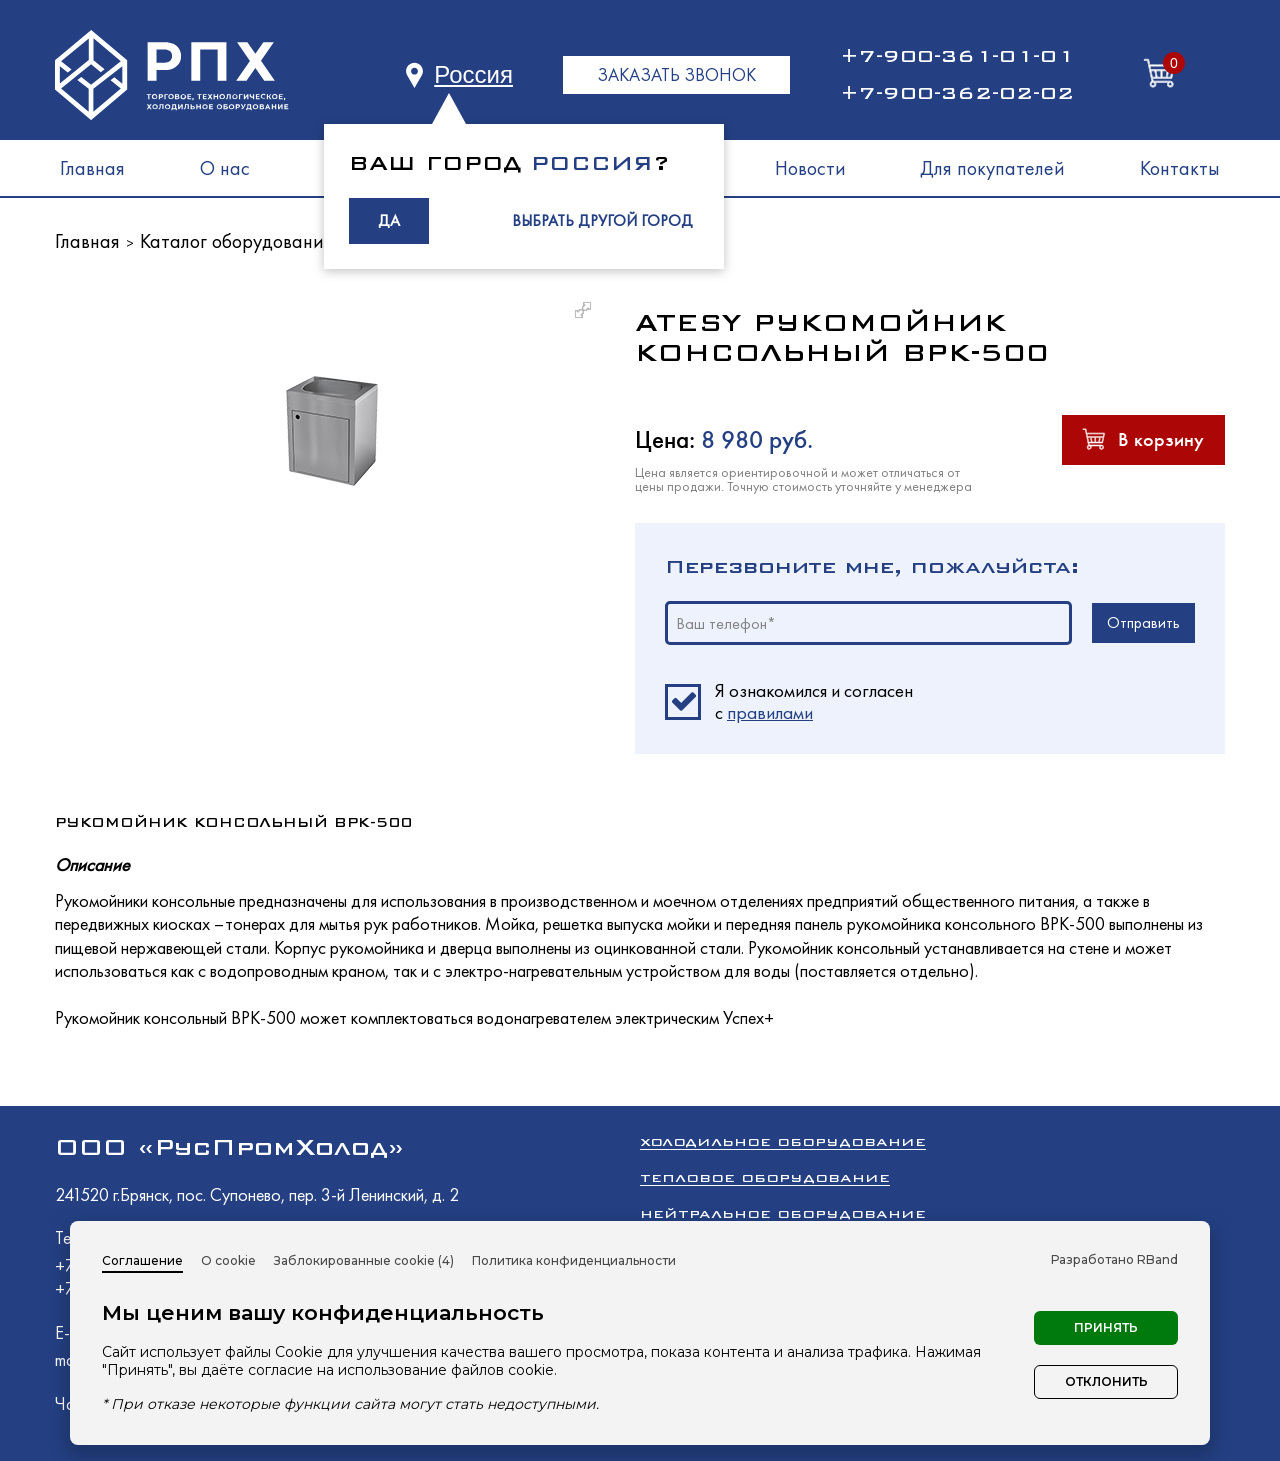 The width and height of the screenshot is (1280, 1461). What do you see at coordinates (957, 56) in the screenshot?
I see `+7-900-361-01-01` at bounding box center [957, 56].